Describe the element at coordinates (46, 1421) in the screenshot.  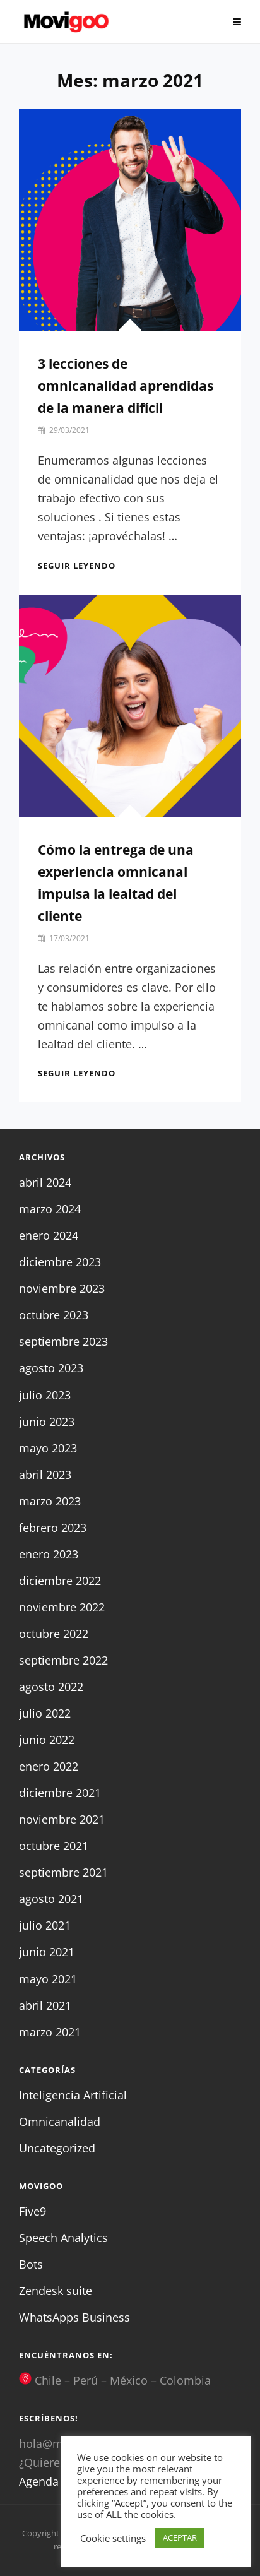
I see `junio 2023` at that location.